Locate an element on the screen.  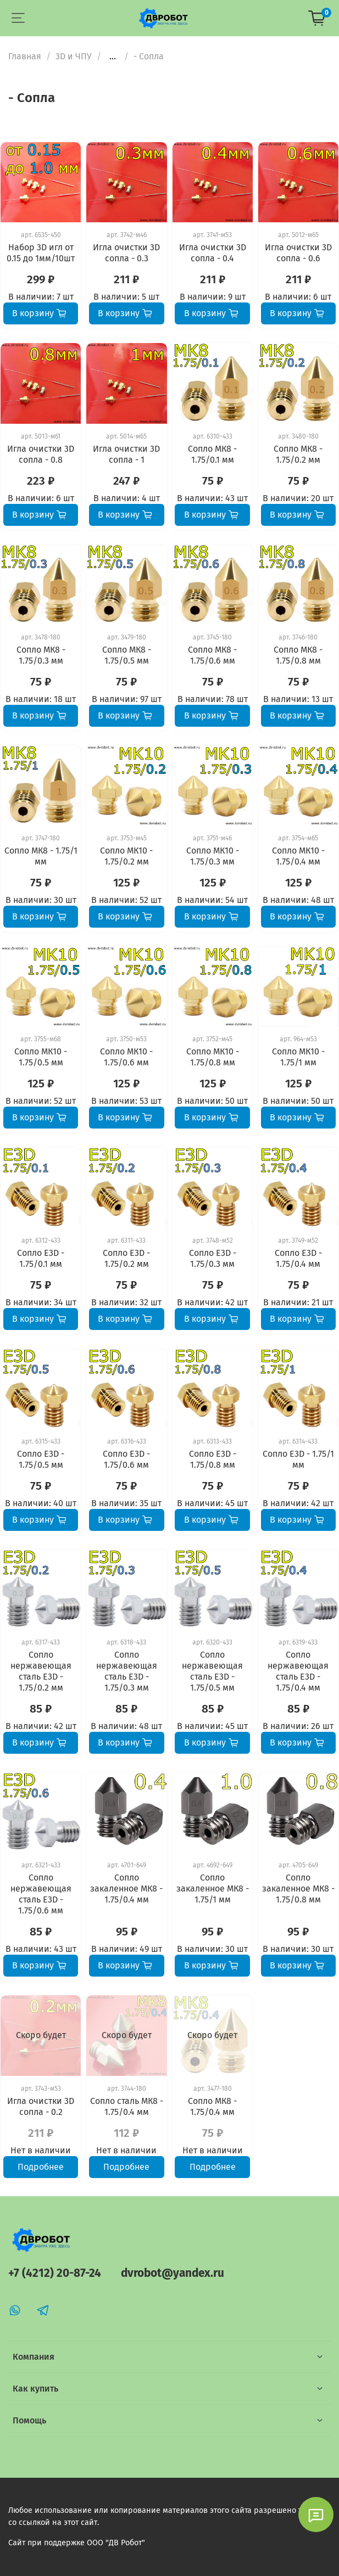
Сопло МК8 - 1.75/0.2 мм is located at coordinates (298, 454).